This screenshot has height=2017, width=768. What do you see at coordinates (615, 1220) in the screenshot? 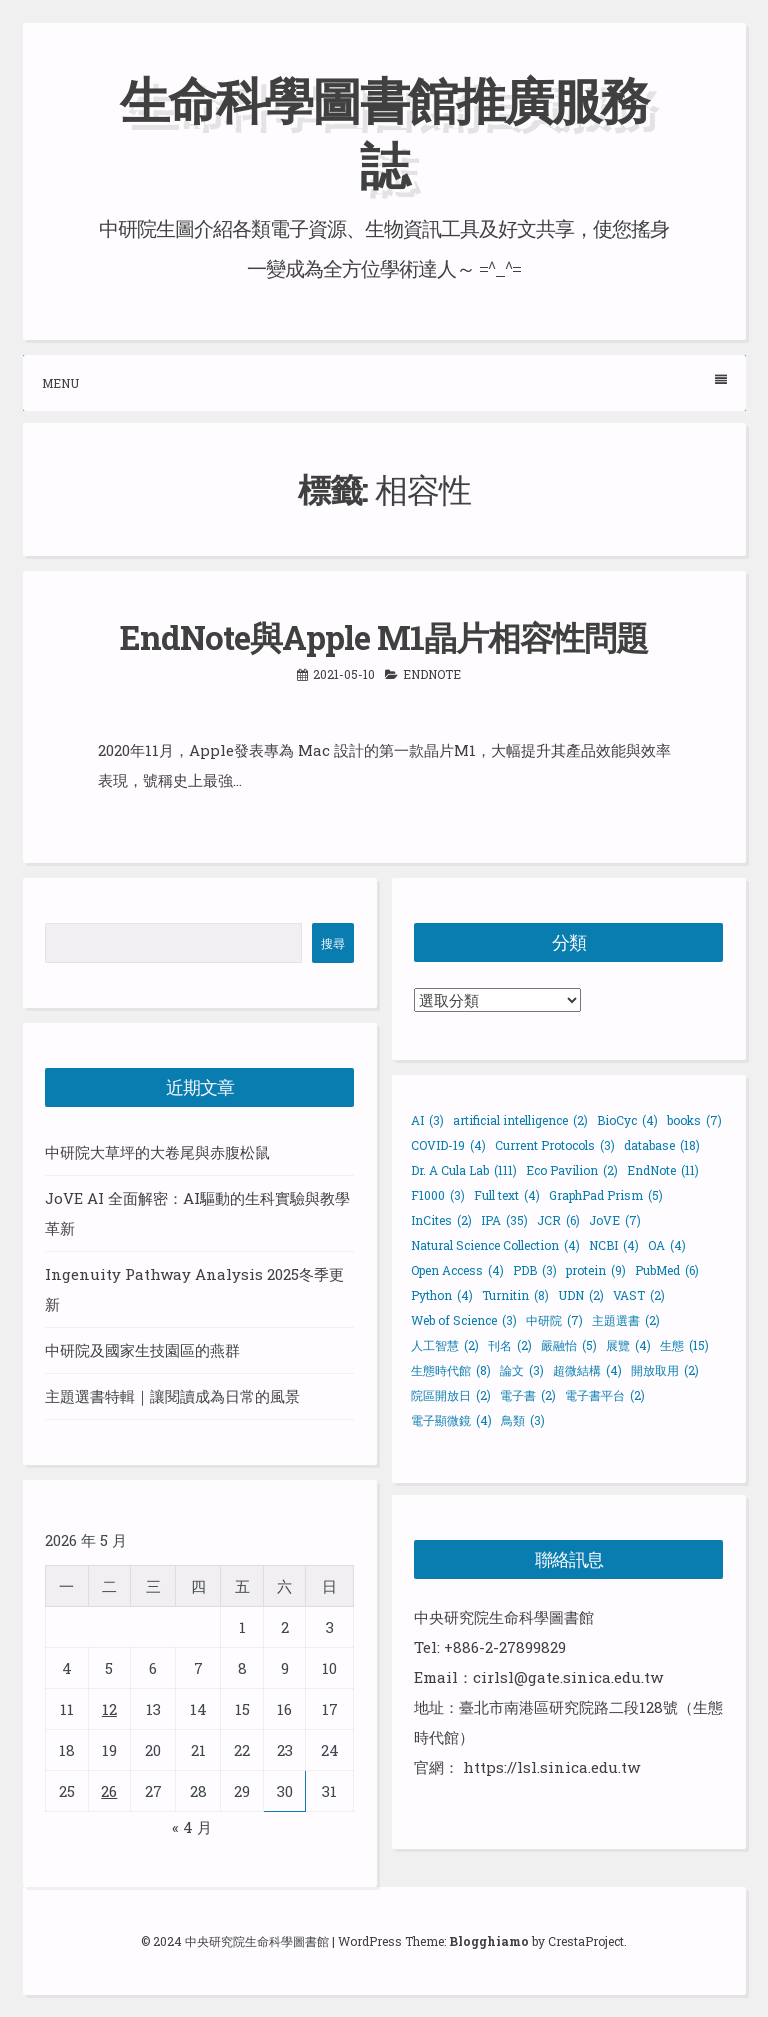
I see `JoVE [JoVE (7 個項目)]` at bounding box center [615, 1220].